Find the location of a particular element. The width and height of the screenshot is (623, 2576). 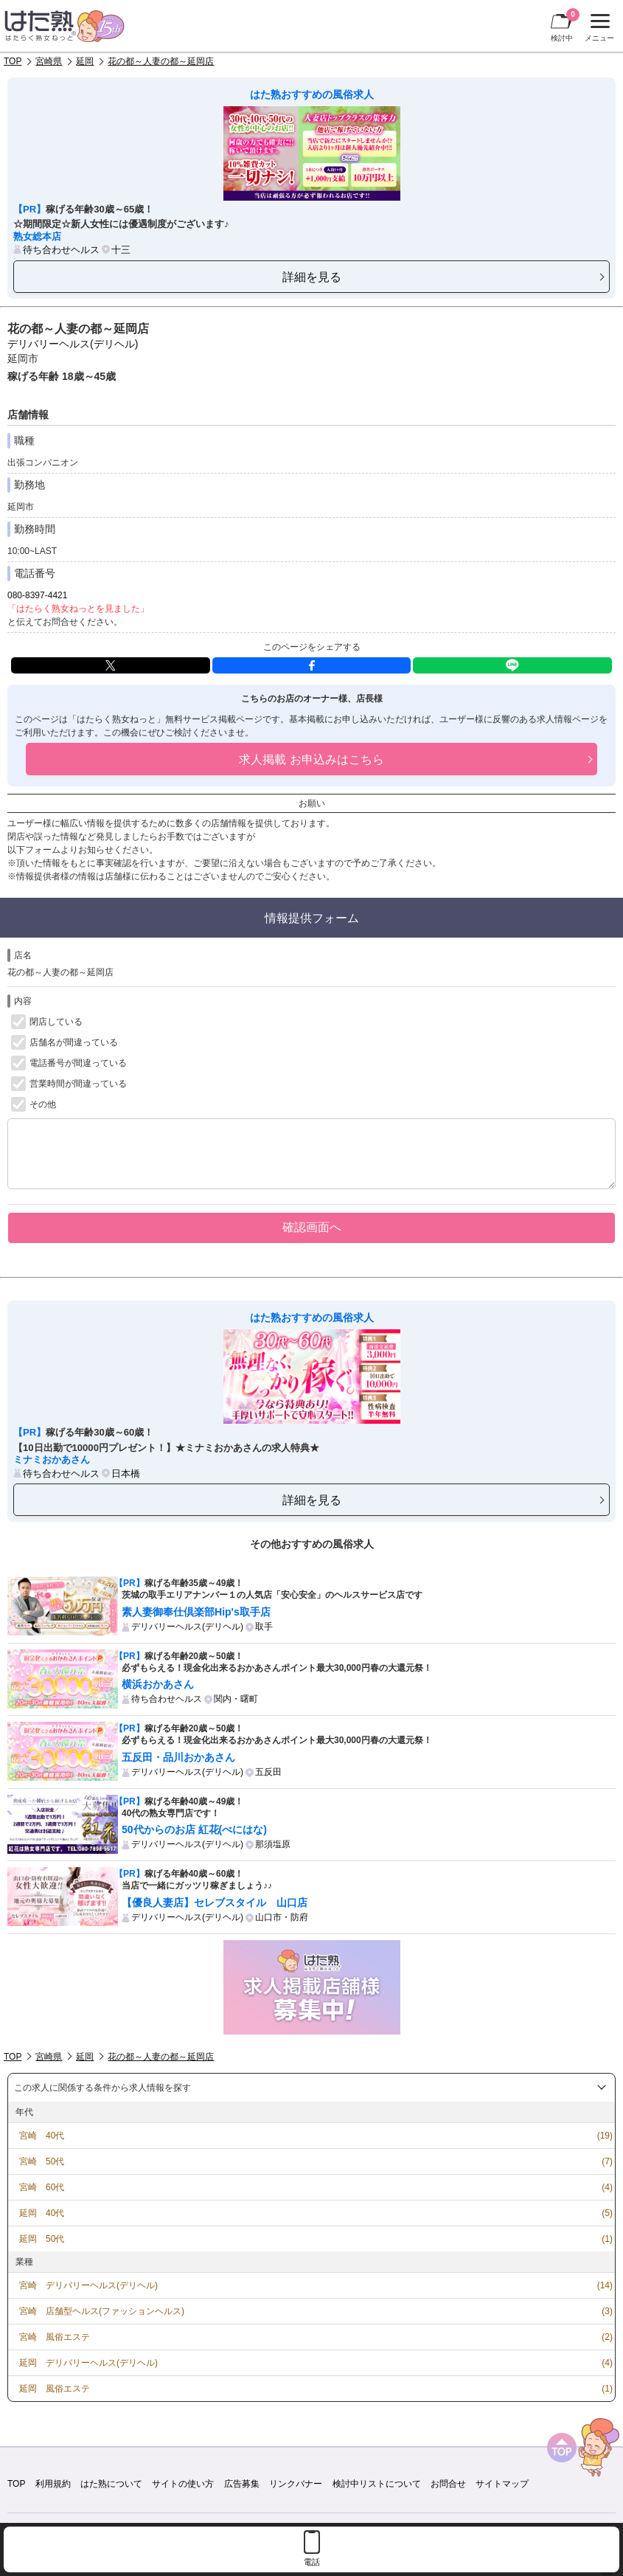

LINE is located at coordinates (512, 665).